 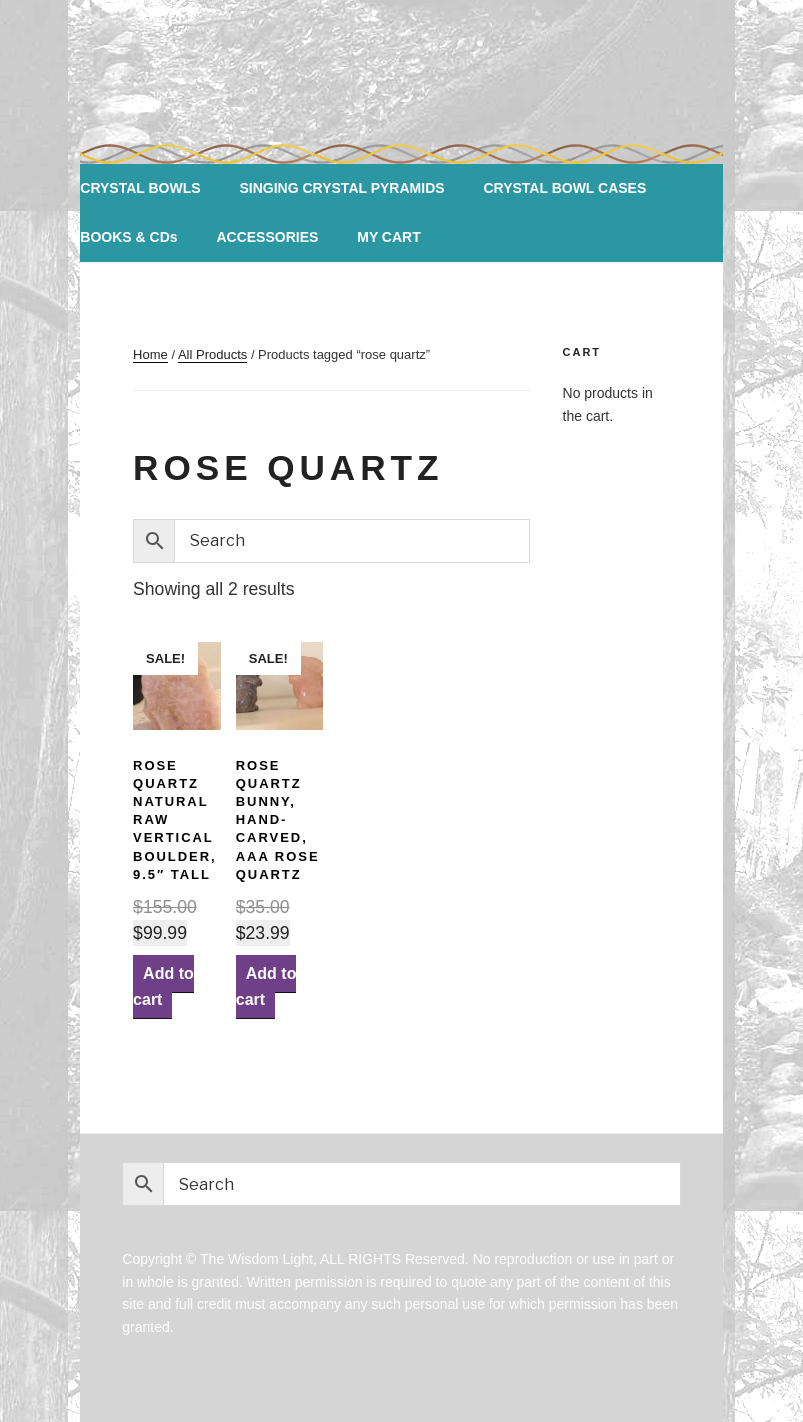 What do you see at coordinates (128, 237) in the screenshot?
I see `BOOKS & CDs` at bounding box center [128, 237].